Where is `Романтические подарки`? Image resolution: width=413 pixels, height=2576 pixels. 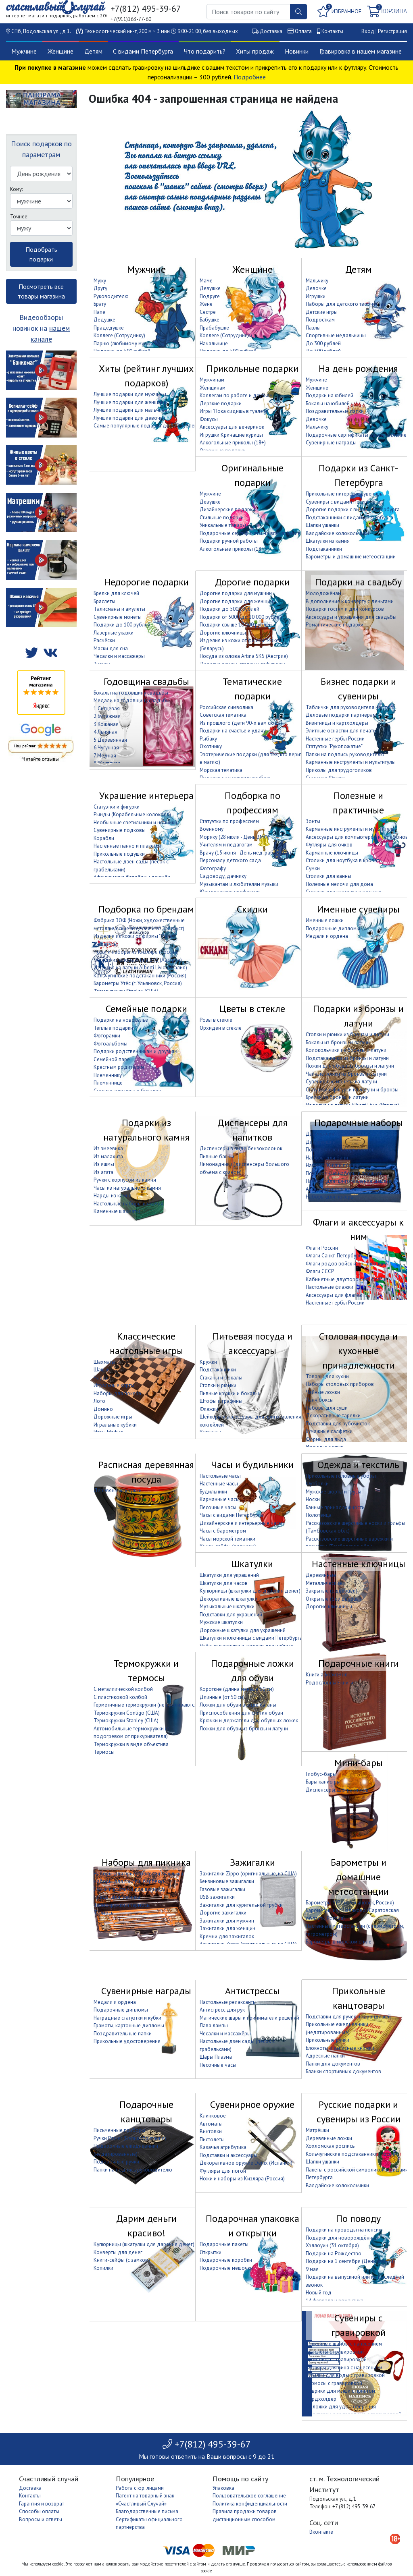 Романтические подарки is located at coordinates (334, 624).